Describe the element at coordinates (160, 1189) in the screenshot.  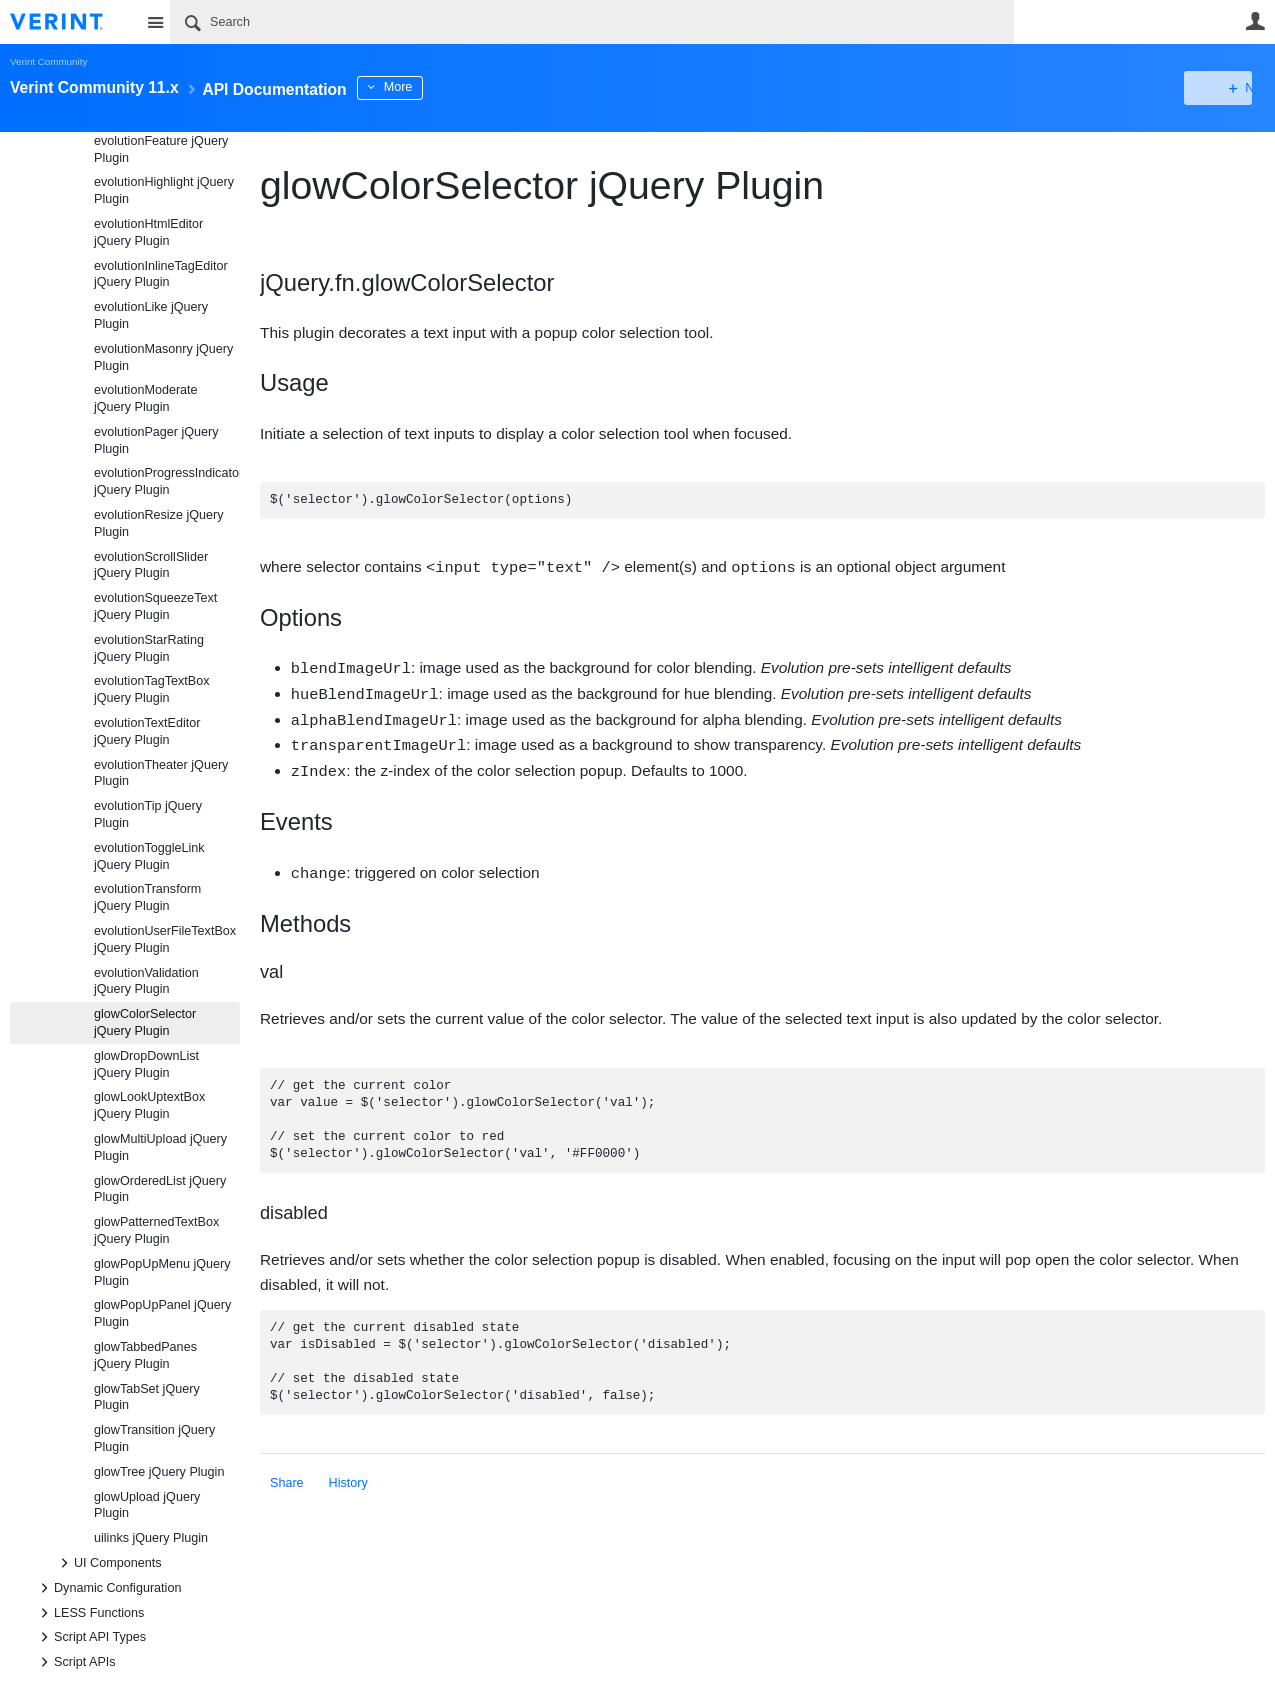
I see `glowOrderedList jQuery Plugin` at that location.